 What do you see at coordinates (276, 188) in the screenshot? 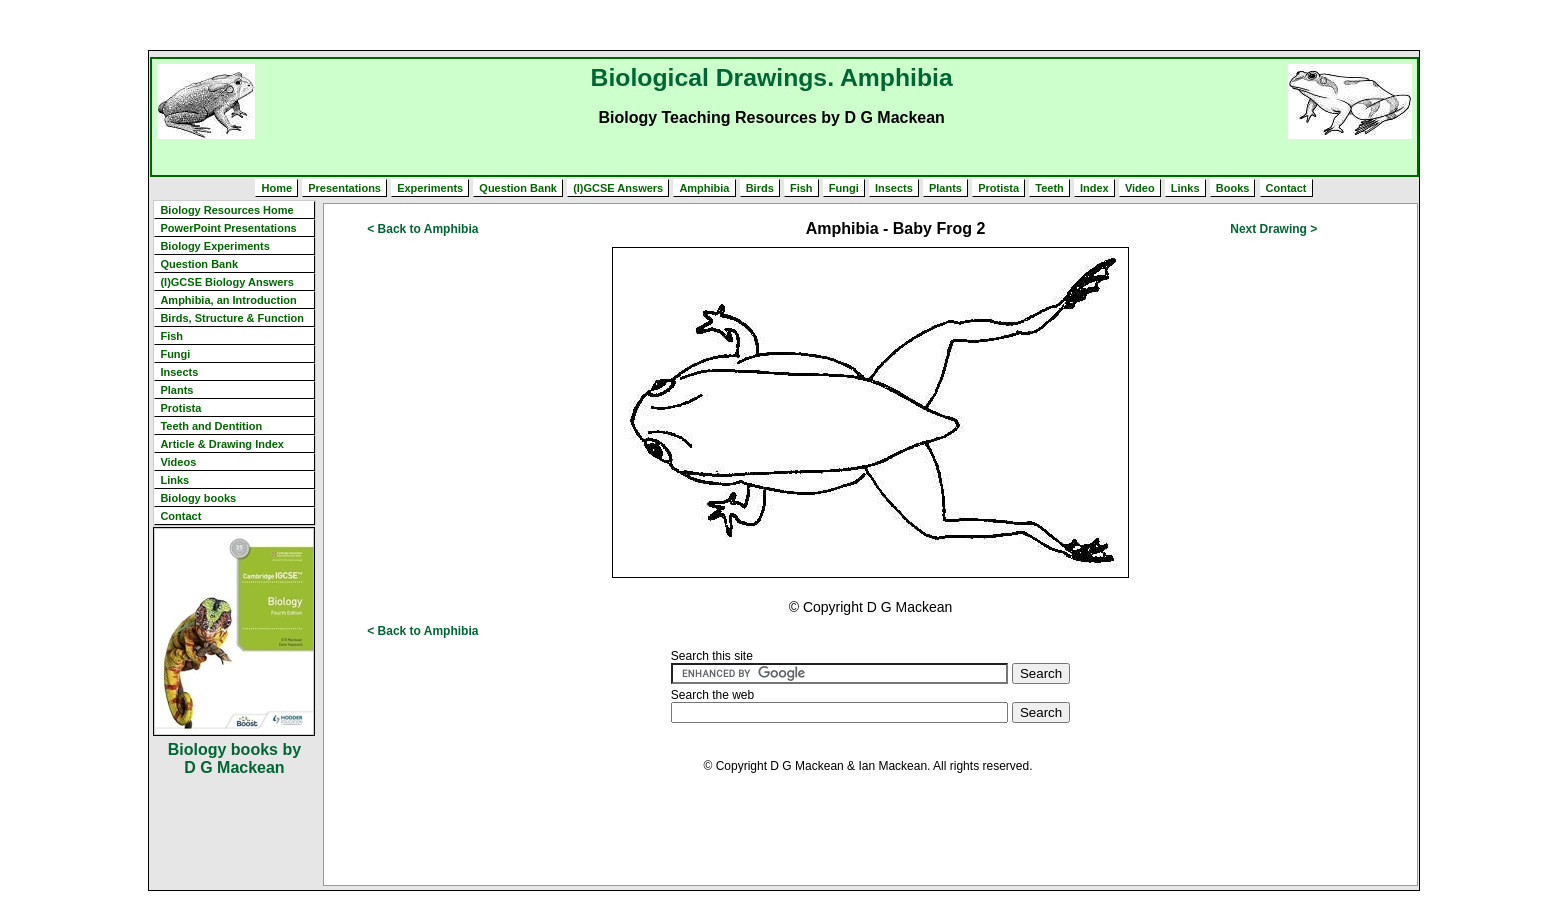
I see `Home` at bounding box center [276, 188].